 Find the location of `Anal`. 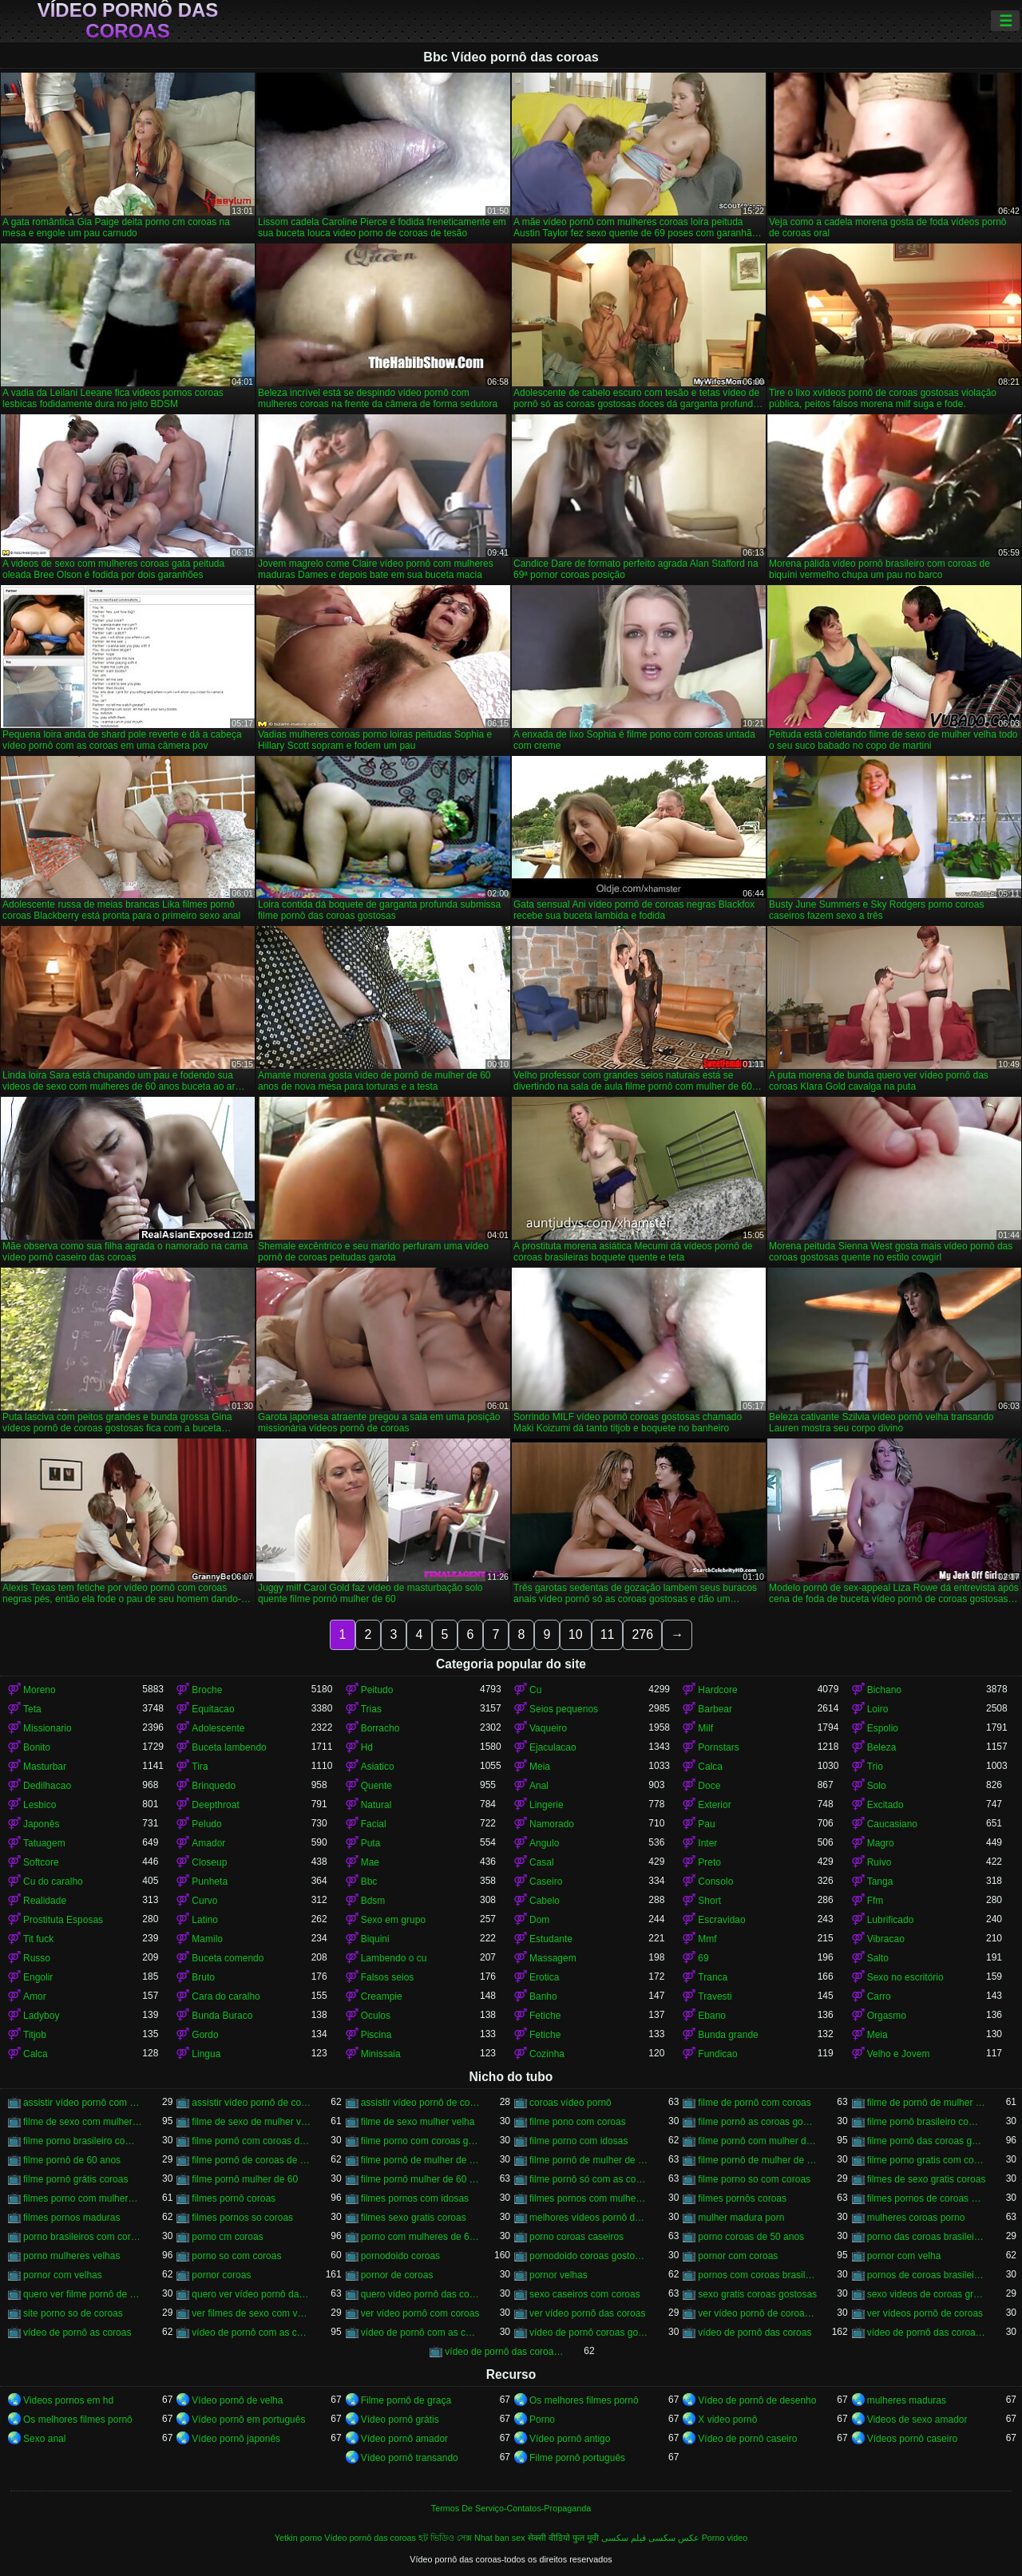

Anal is located at coordinates (539, 1785).